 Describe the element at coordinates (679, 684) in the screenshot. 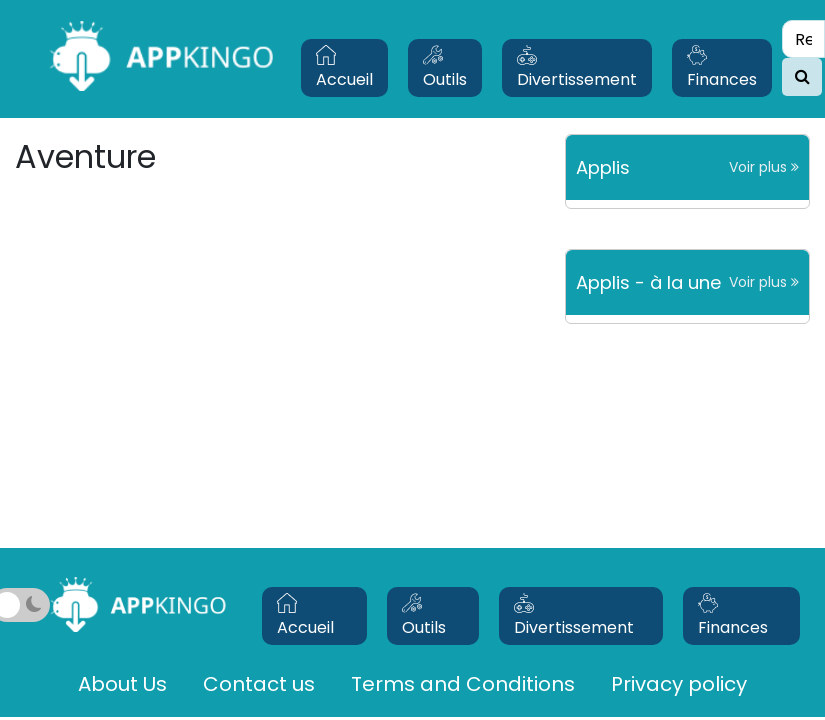

I see `Privacy policy` at that location.